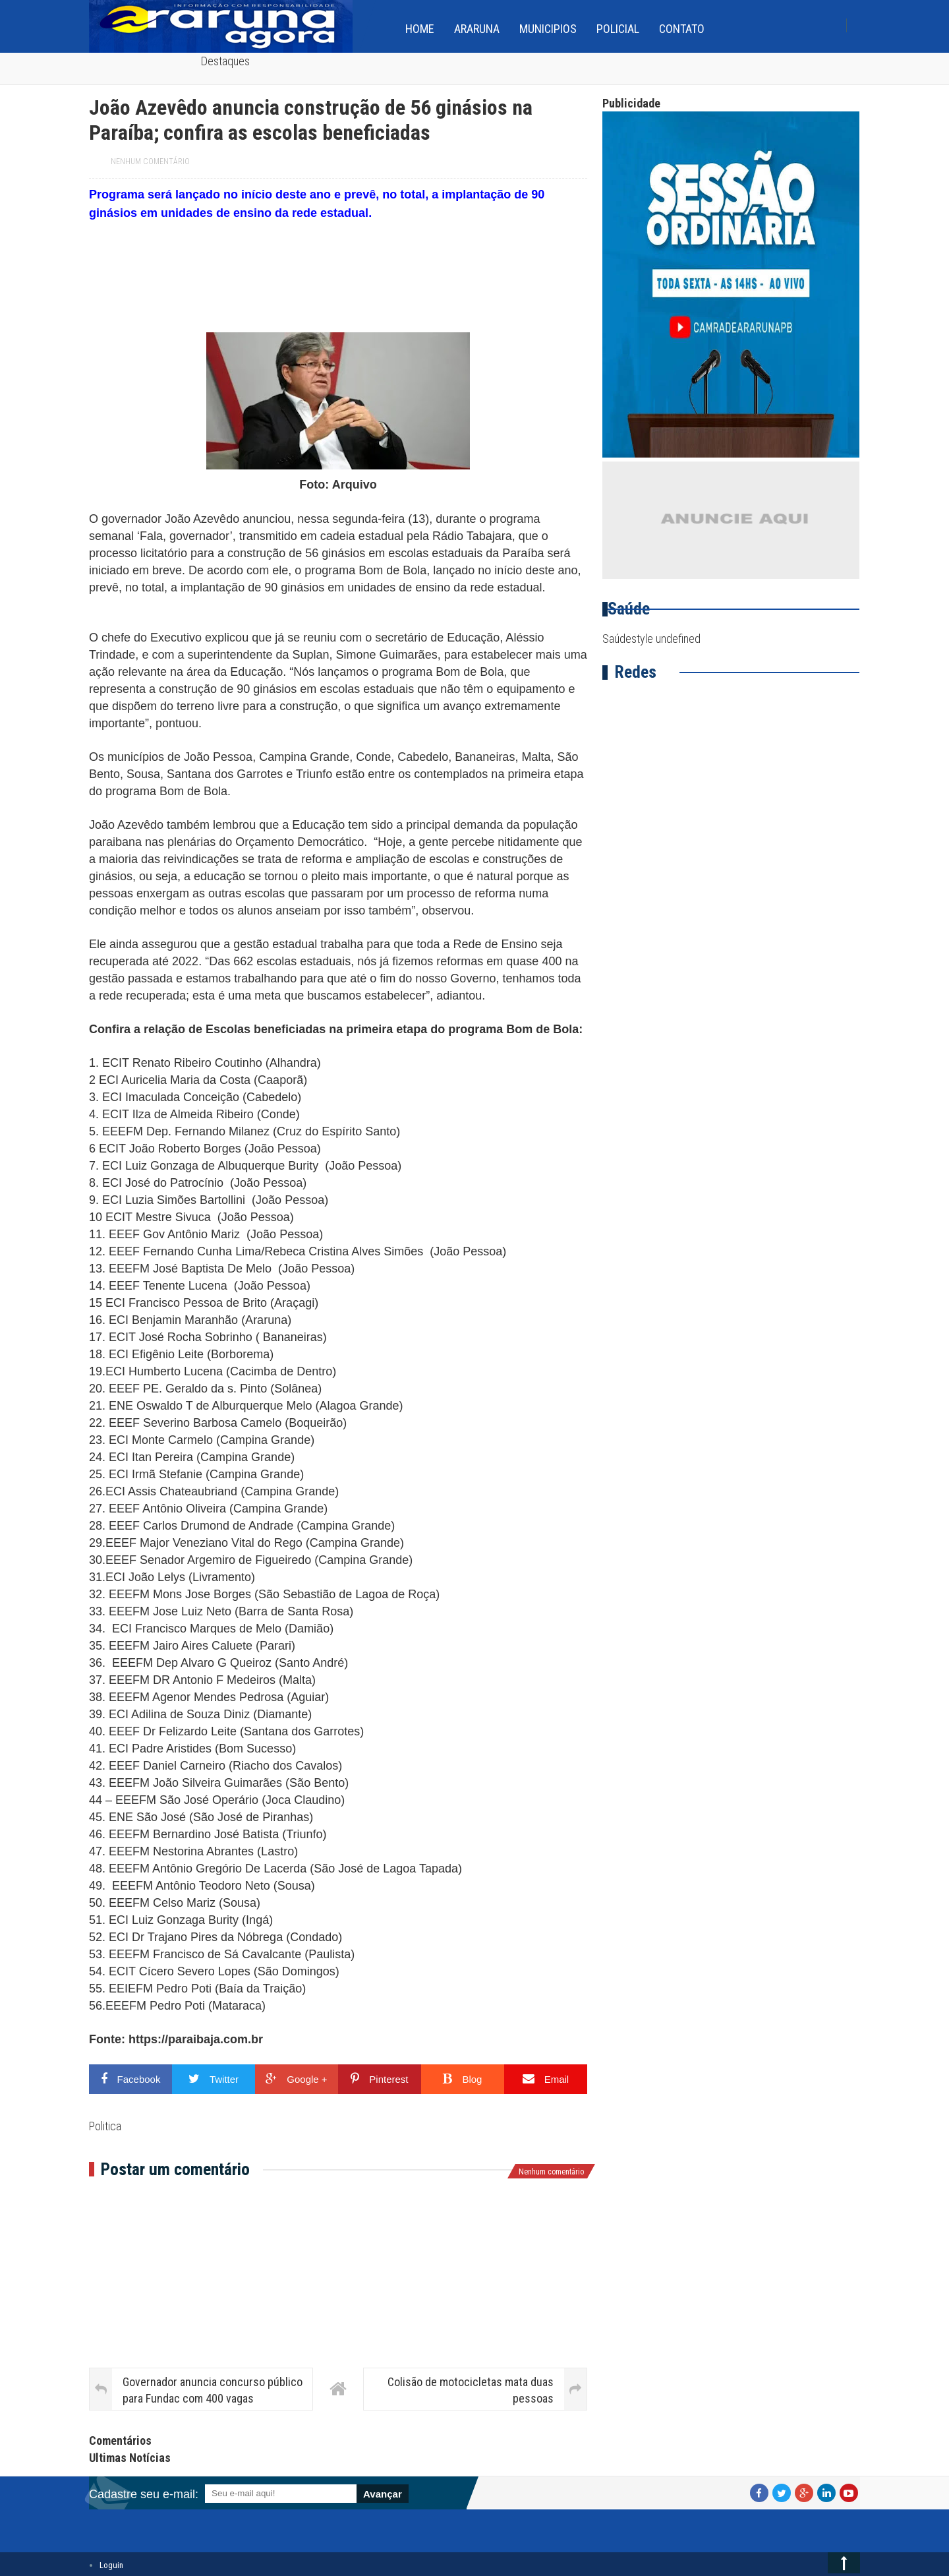 The width and height of the screenshot is (949, 2576). I want to click on Loguin, so click(111, 2565).